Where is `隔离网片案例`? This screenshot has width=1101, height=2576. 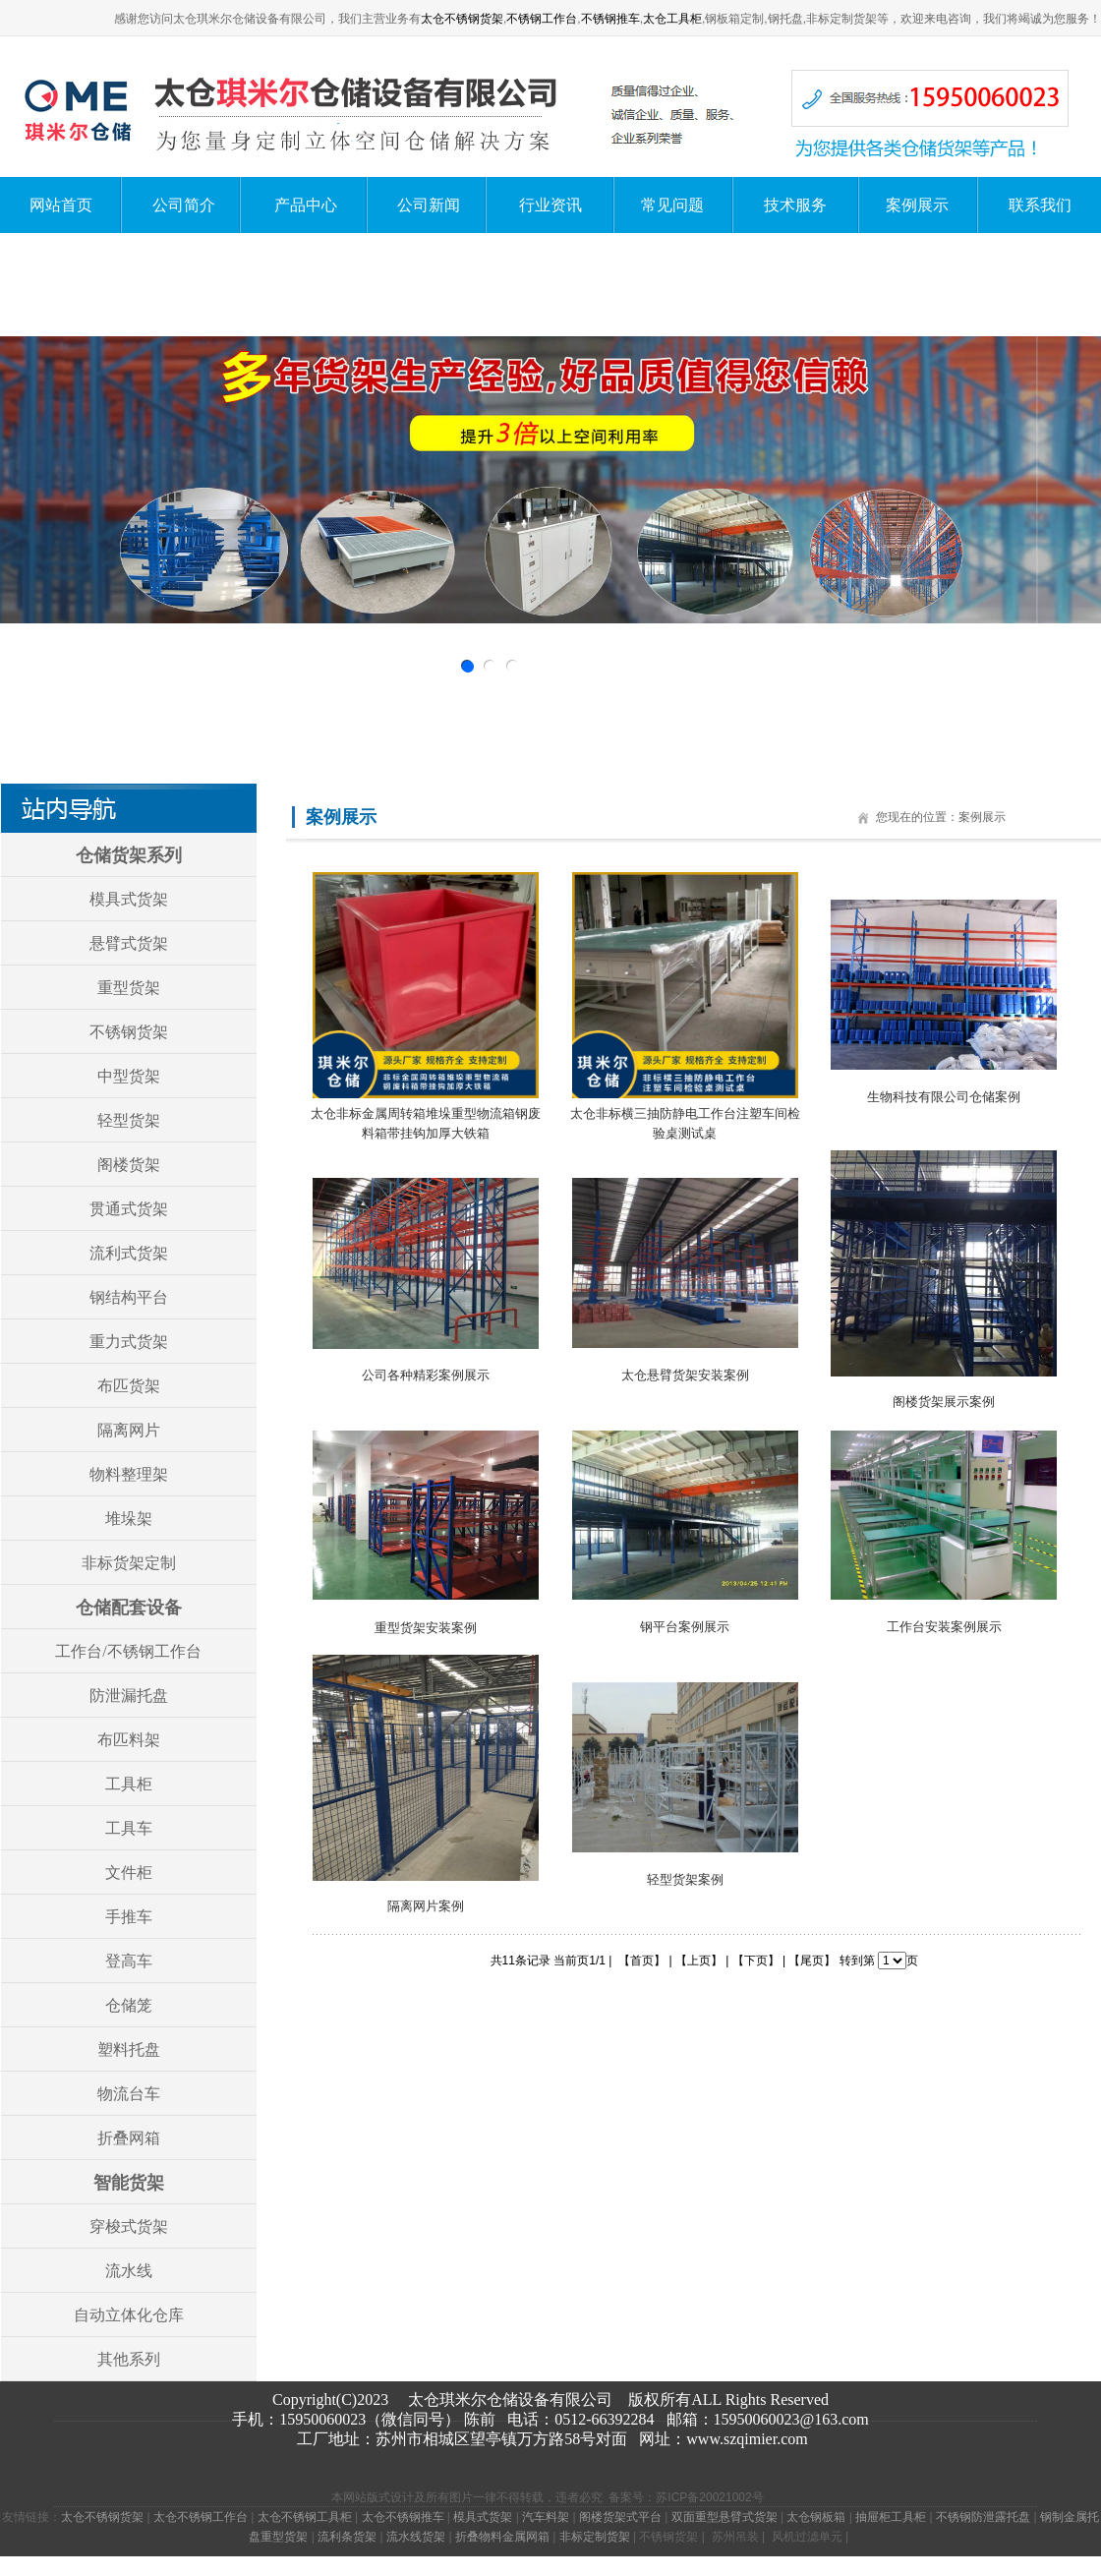
隔离网片案例 is located at coordinates (425, 1906).